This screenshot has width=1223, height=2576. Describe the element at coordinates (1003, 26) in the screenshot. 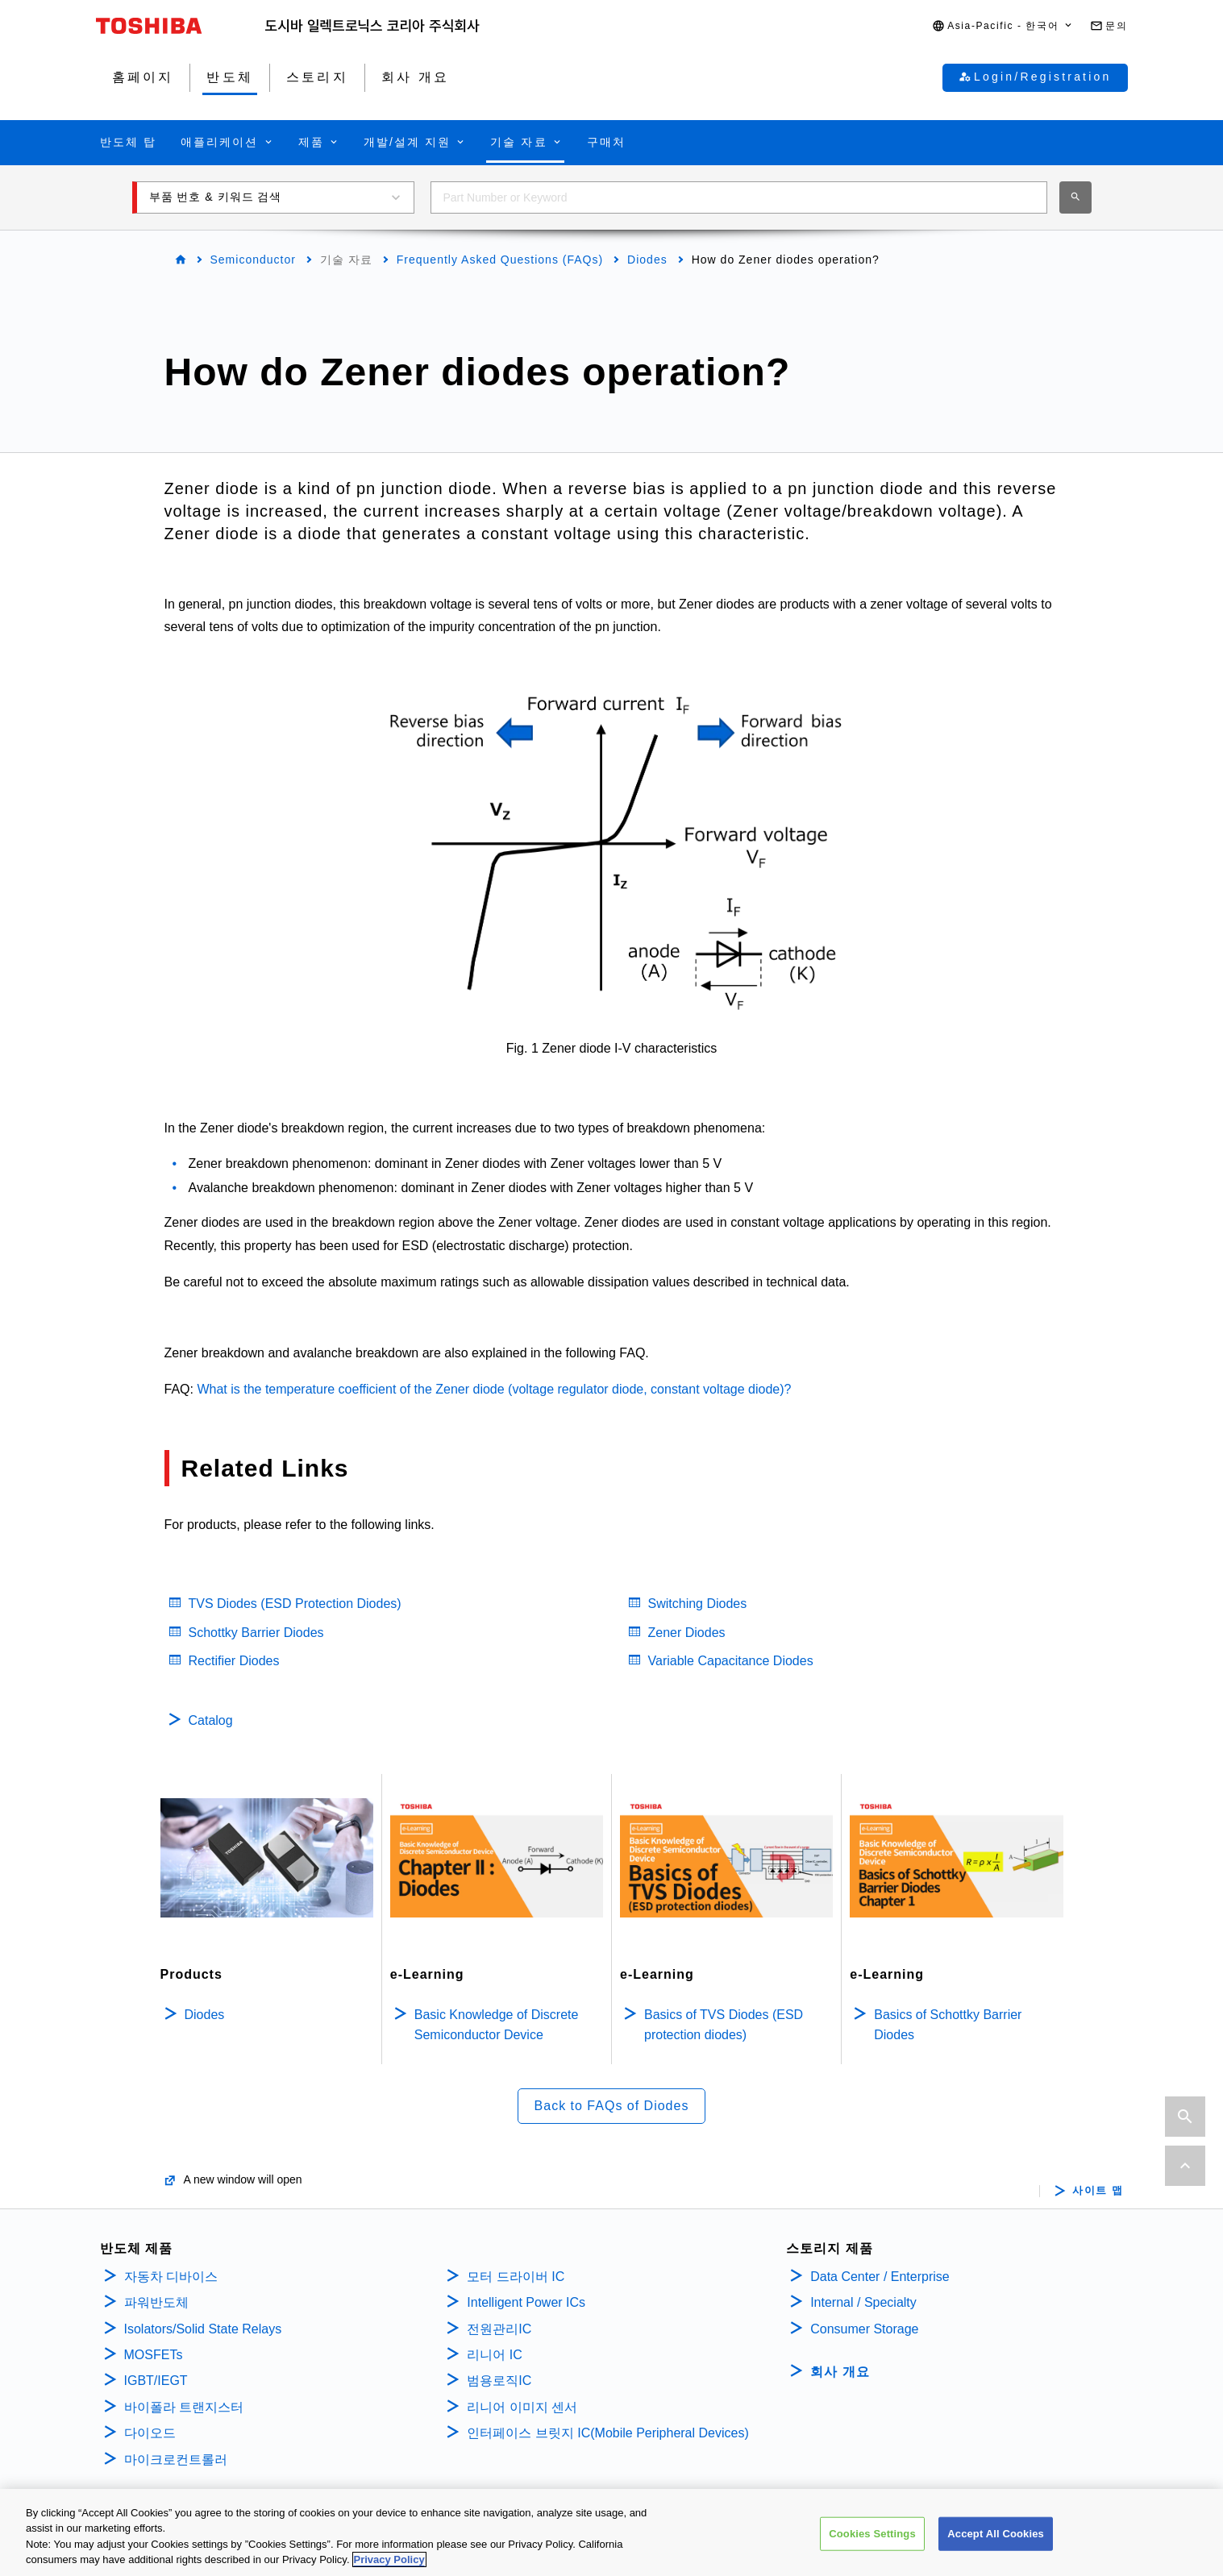

I see `[button]` at that location.